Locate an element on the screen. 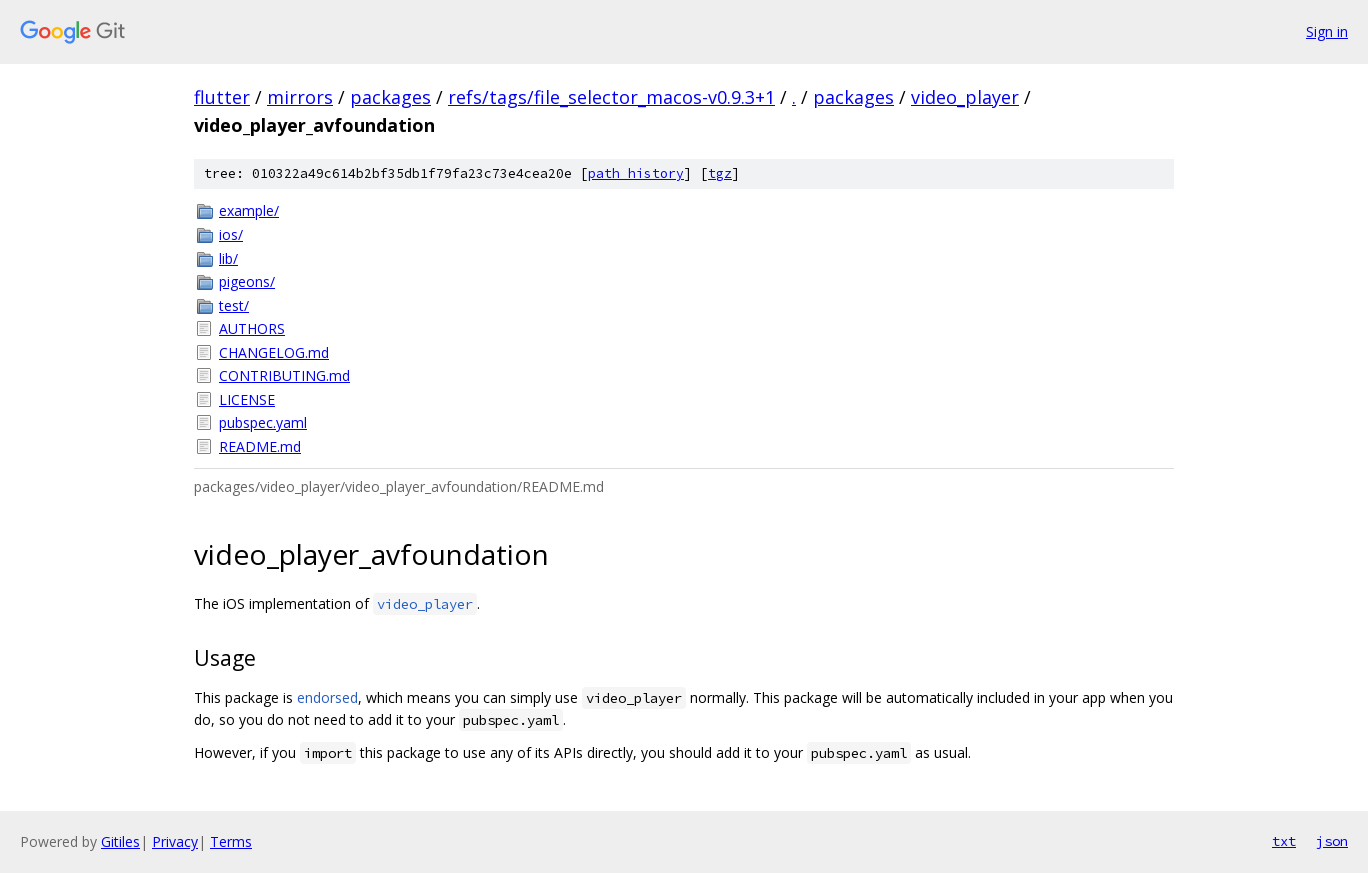  Gitiles is located at coordinates (120, 841).